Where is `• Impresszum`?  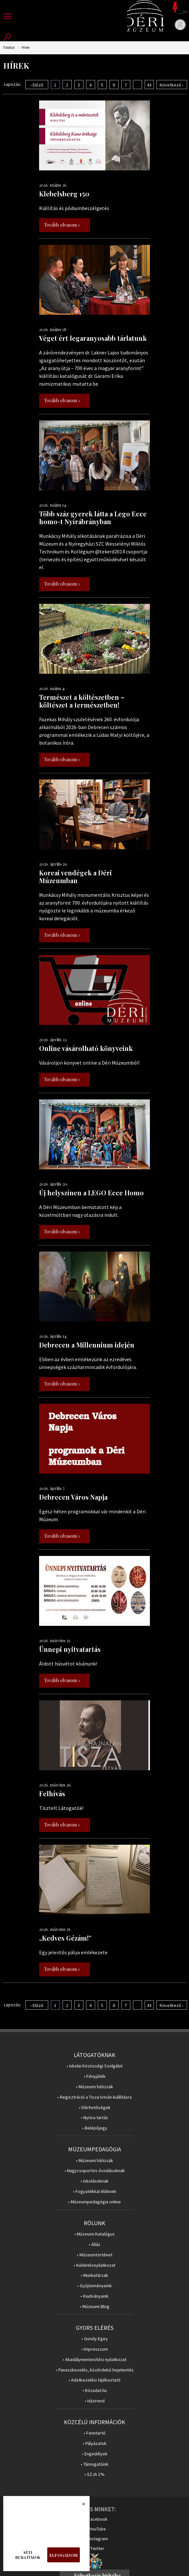
• Impresszum is located at coordinates (94, 2349).